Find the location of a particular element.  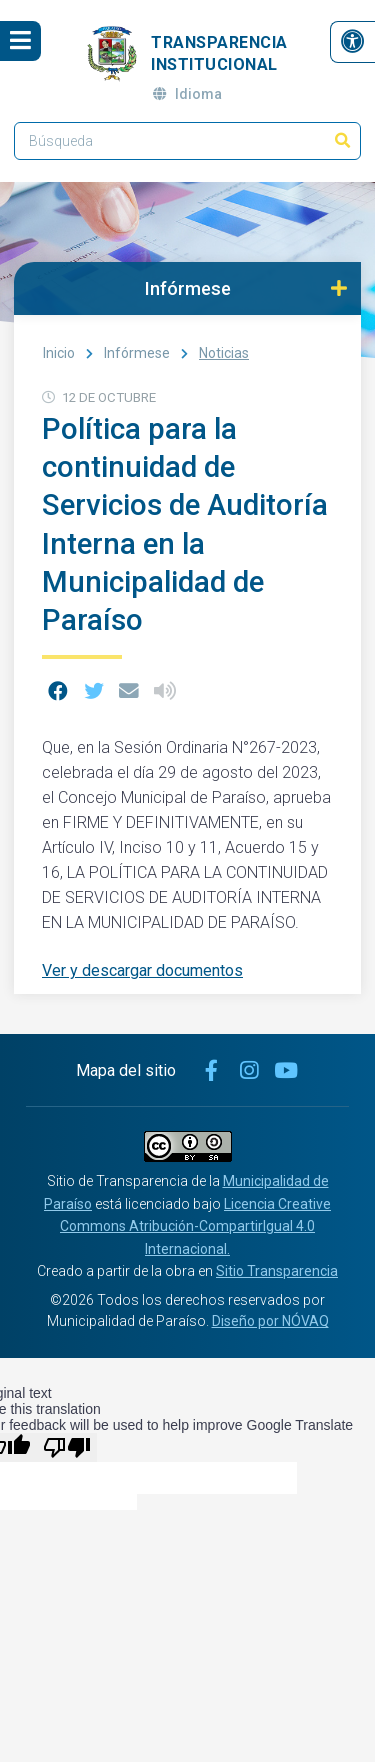

Mapa del sitio is located at coordinates (126, 1070).